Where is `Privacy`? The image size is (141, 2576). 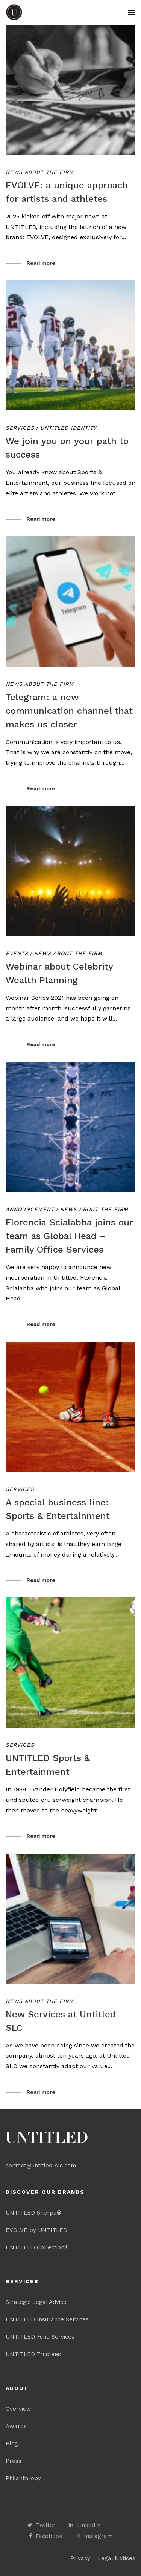 Privacy is located at coordinates (80, 2558).